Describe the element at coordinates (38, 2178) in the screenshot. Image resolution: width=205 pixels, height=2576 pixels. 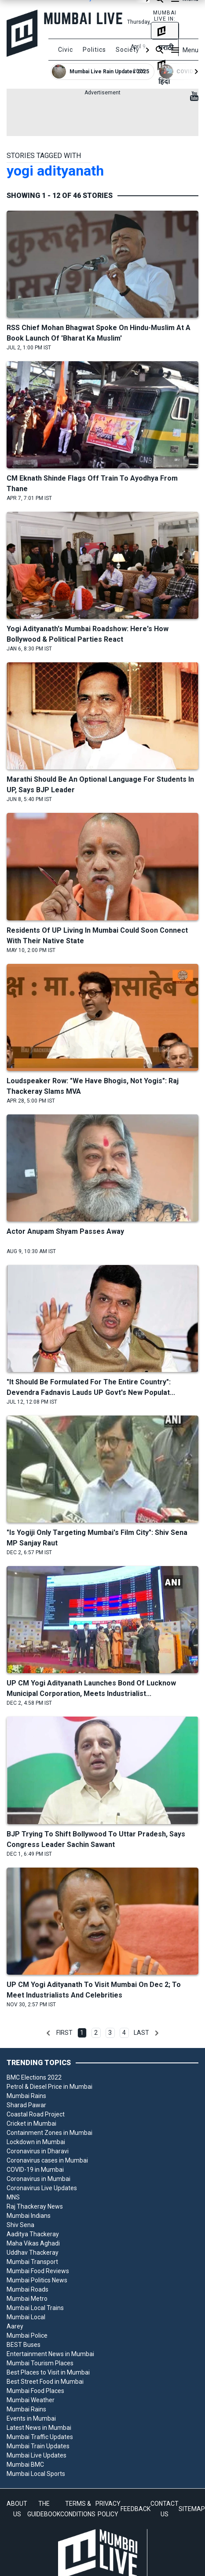
I see `Coronavirus in Mumbai` at that location.